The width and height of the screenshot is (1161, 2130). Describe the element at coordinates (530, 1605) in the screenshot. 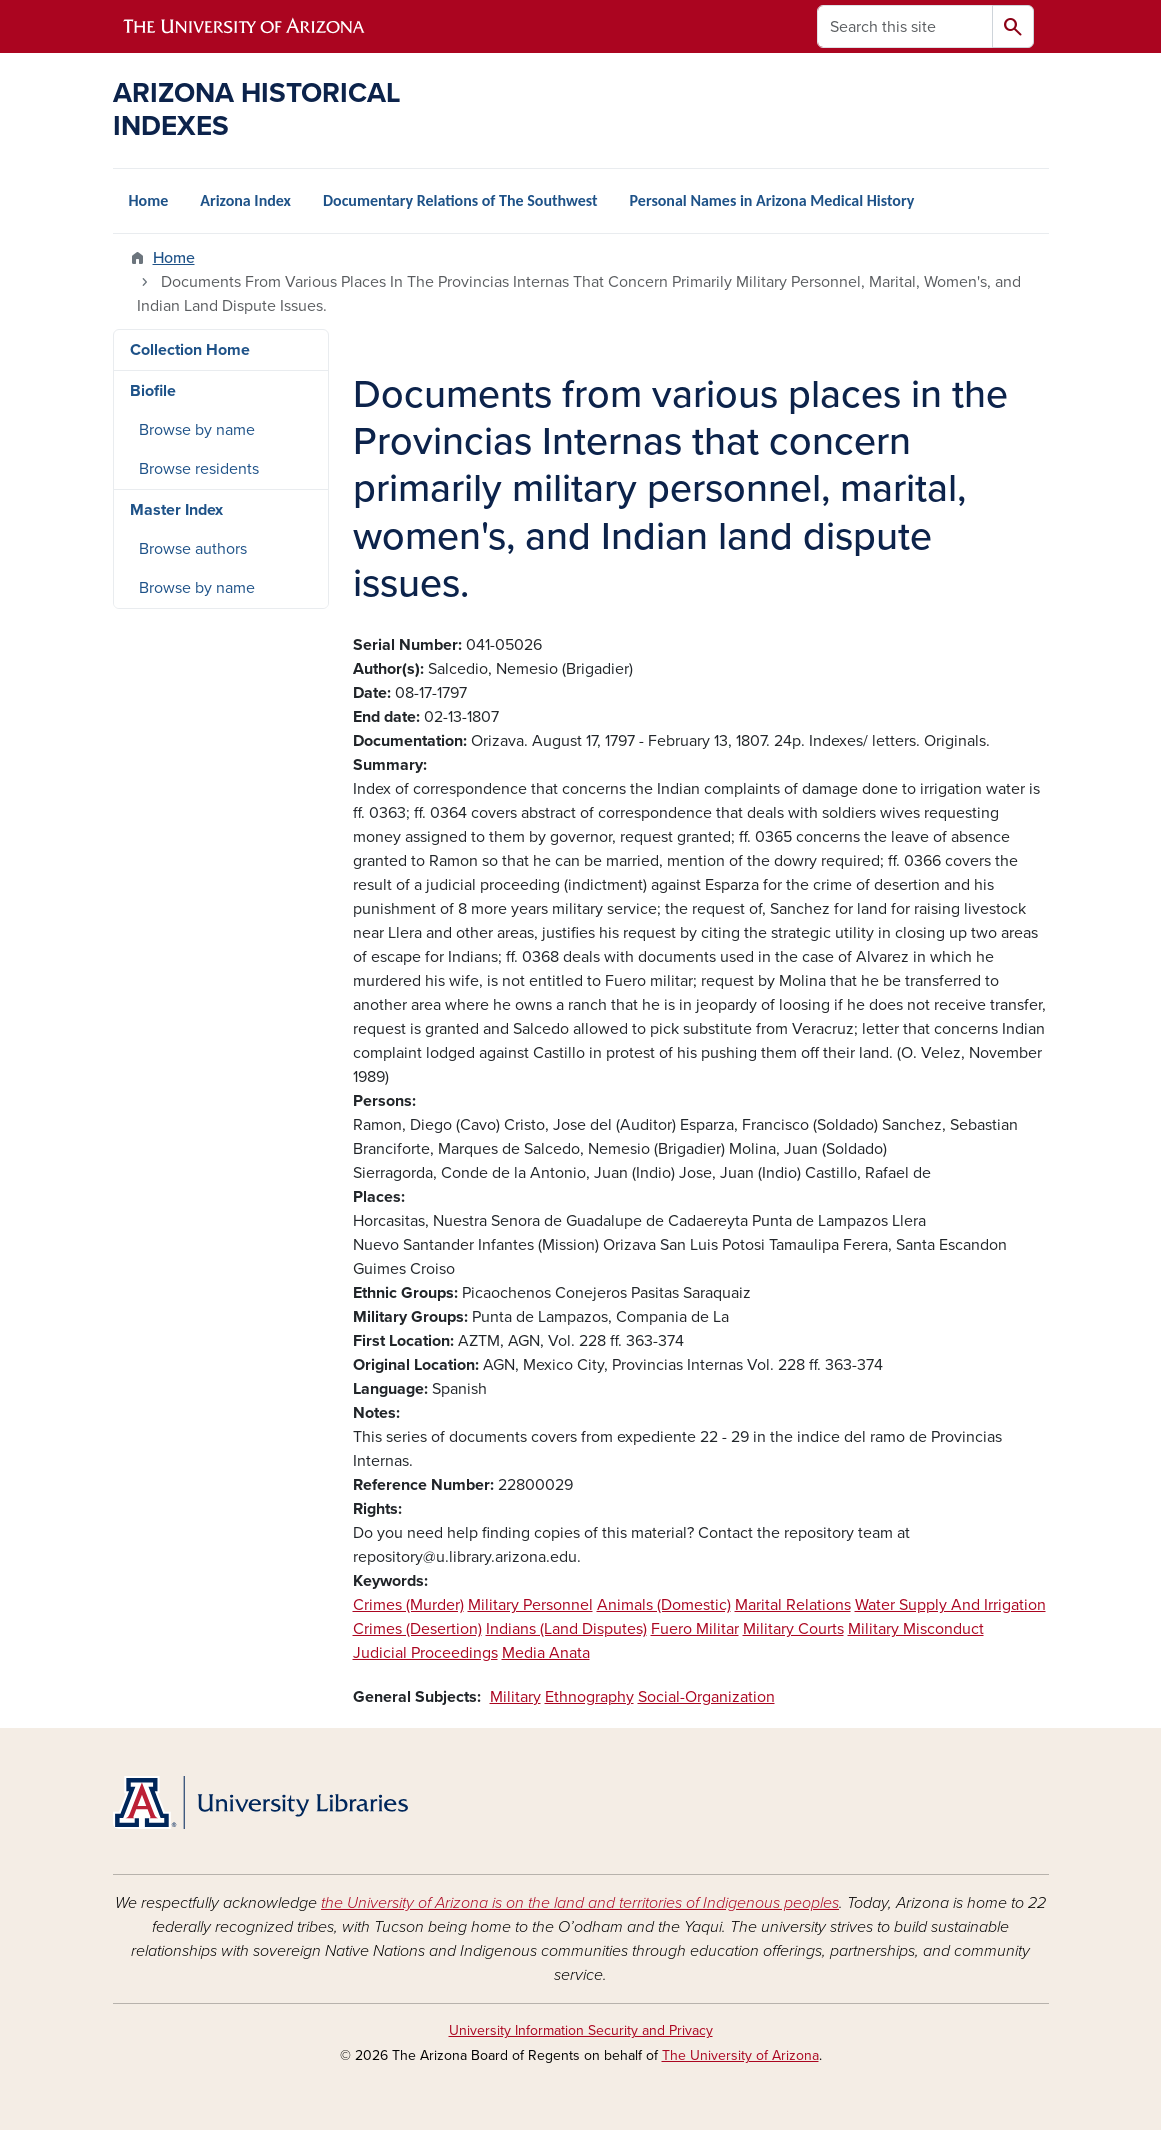

I see `Military Personnel` at that location.